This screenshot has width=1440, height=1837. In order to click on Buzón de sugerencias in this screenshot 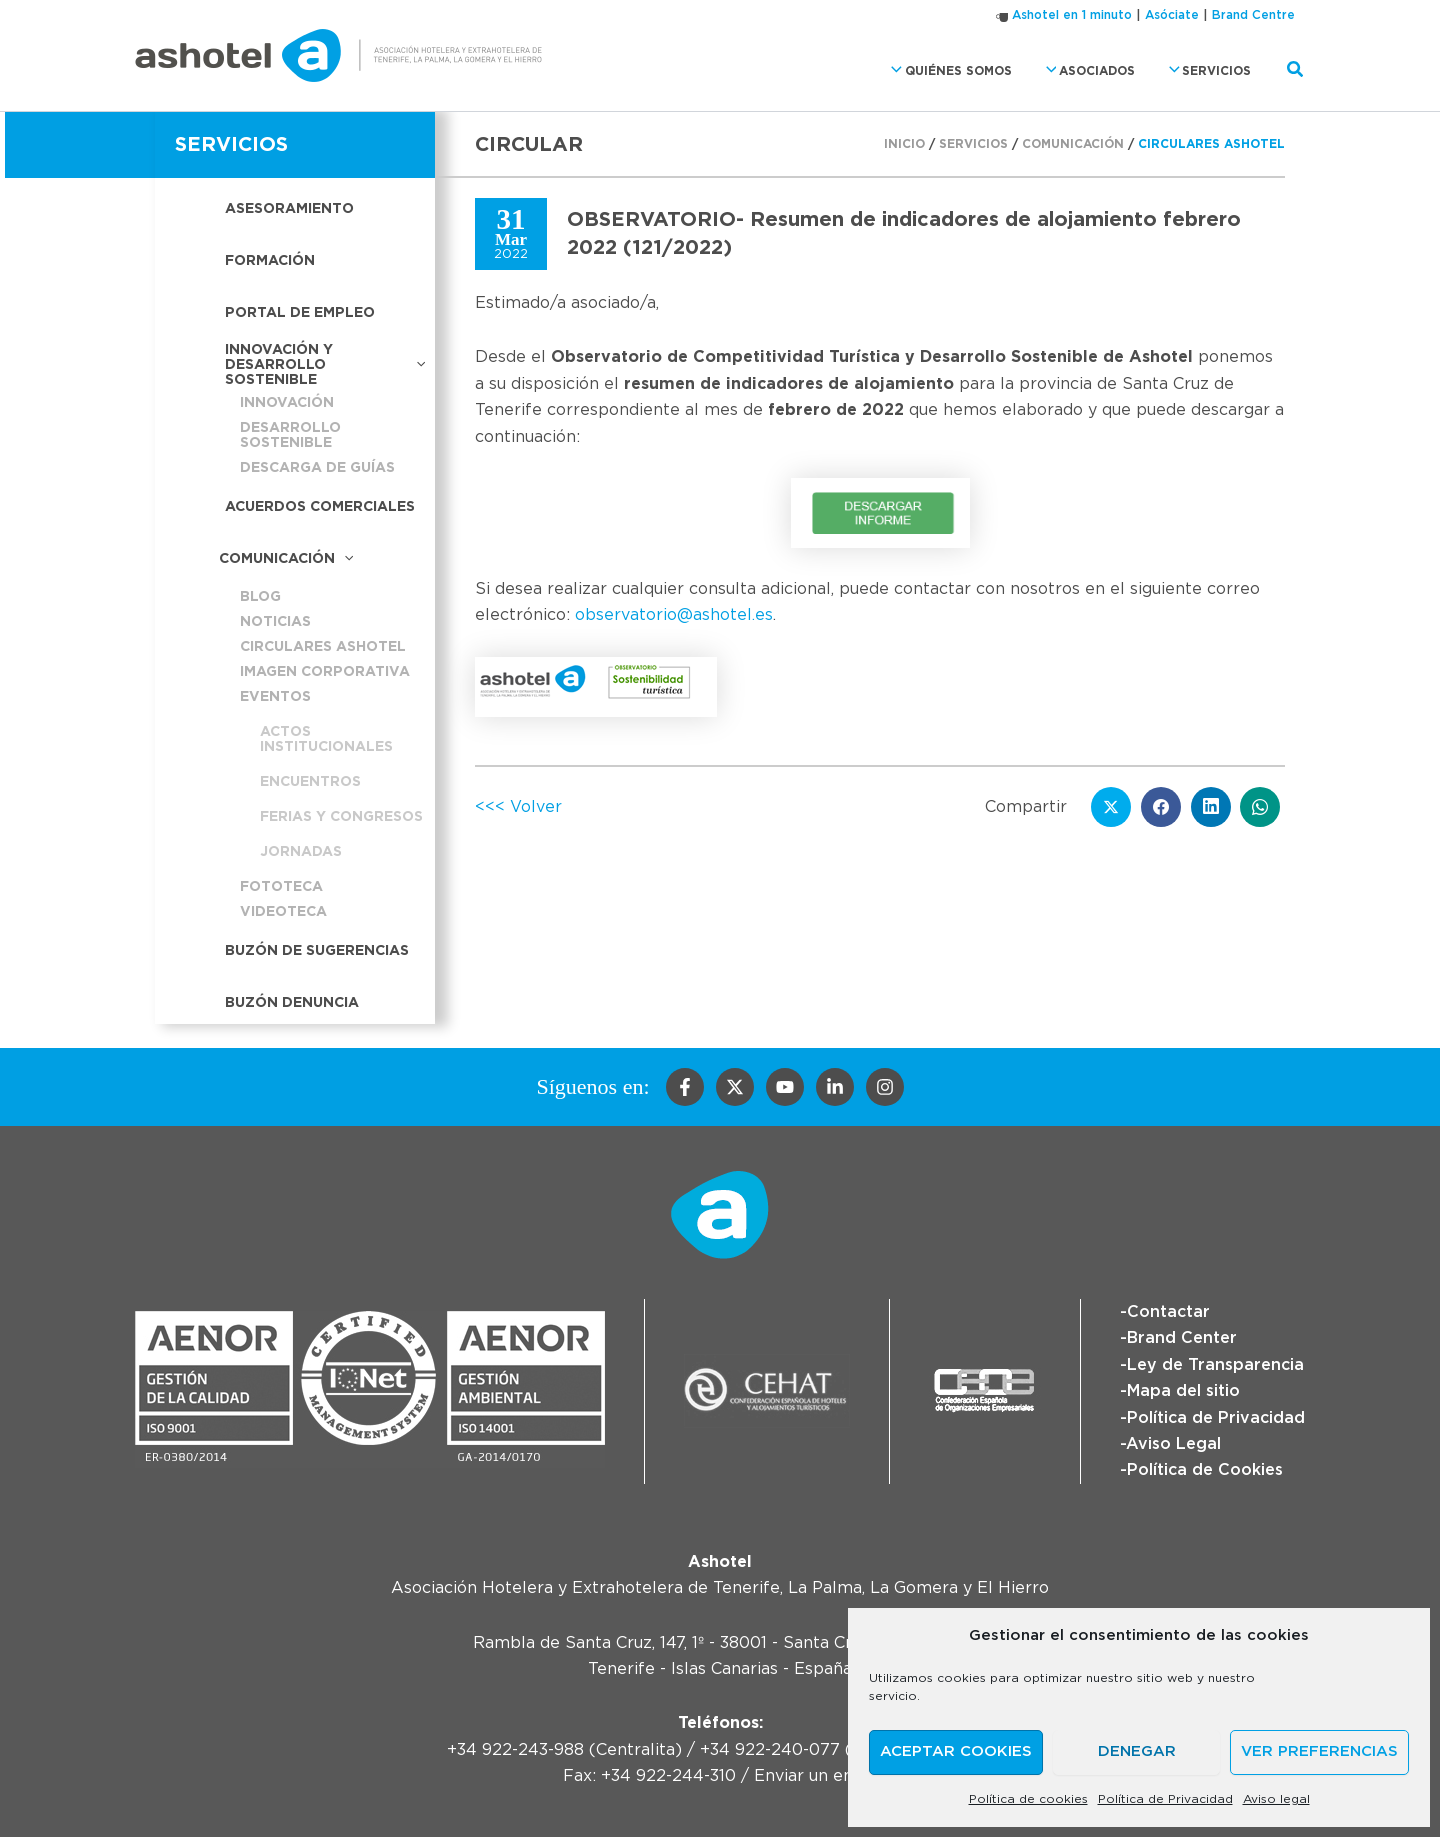, I will do `click(317, 951)`.